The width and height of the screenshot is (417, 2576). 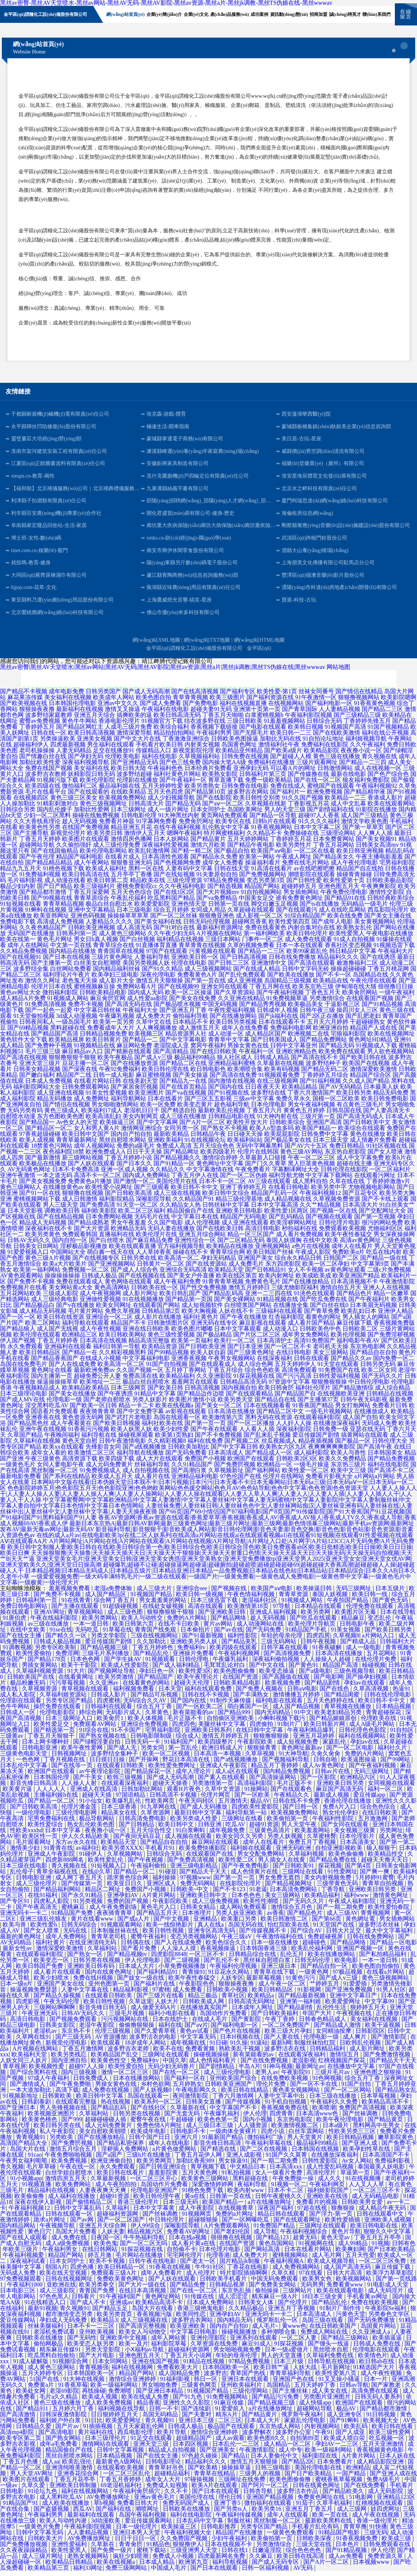 I want to click on 精品欧美在线, so click(x=147, y=885).